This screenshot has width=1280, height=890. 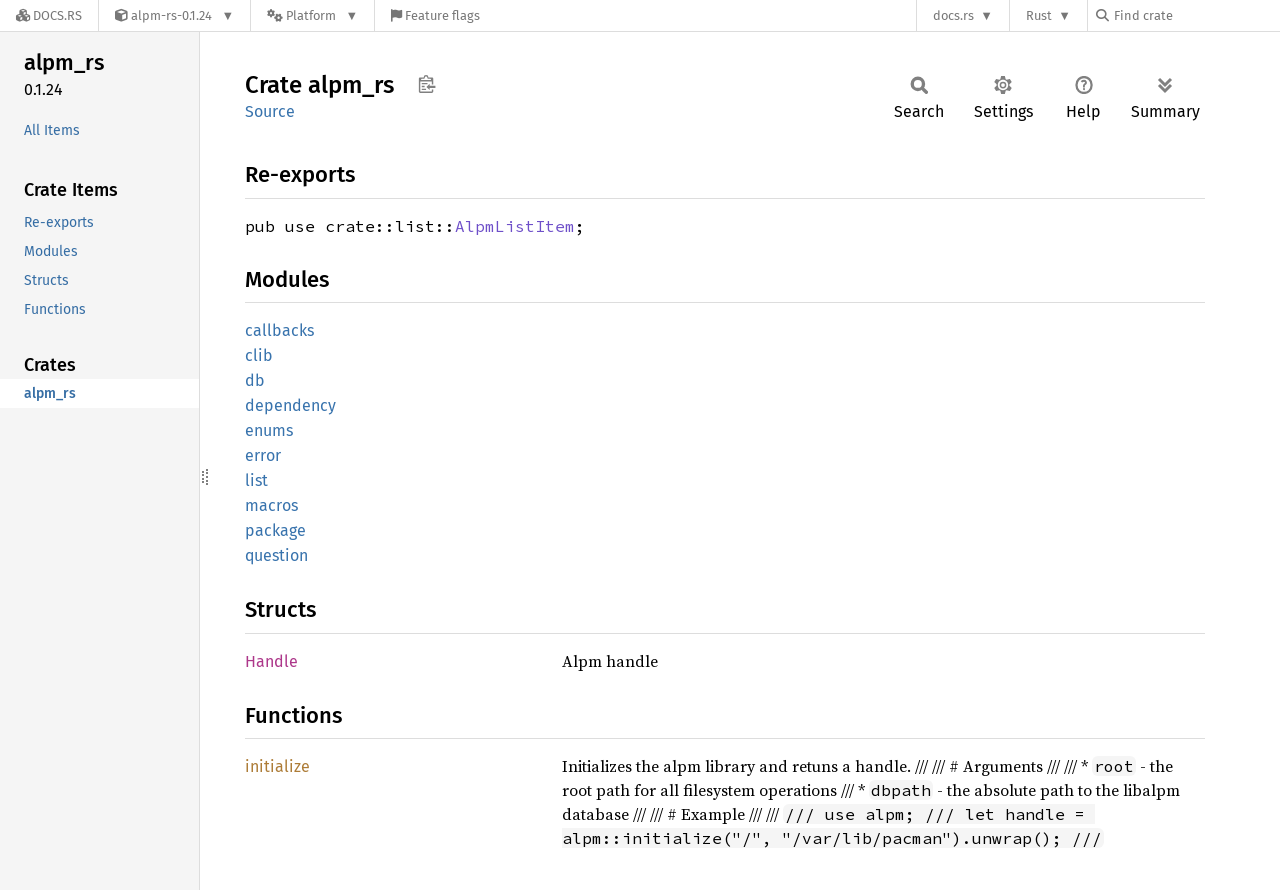 I want to click on clib, so click(x=259, y=355).